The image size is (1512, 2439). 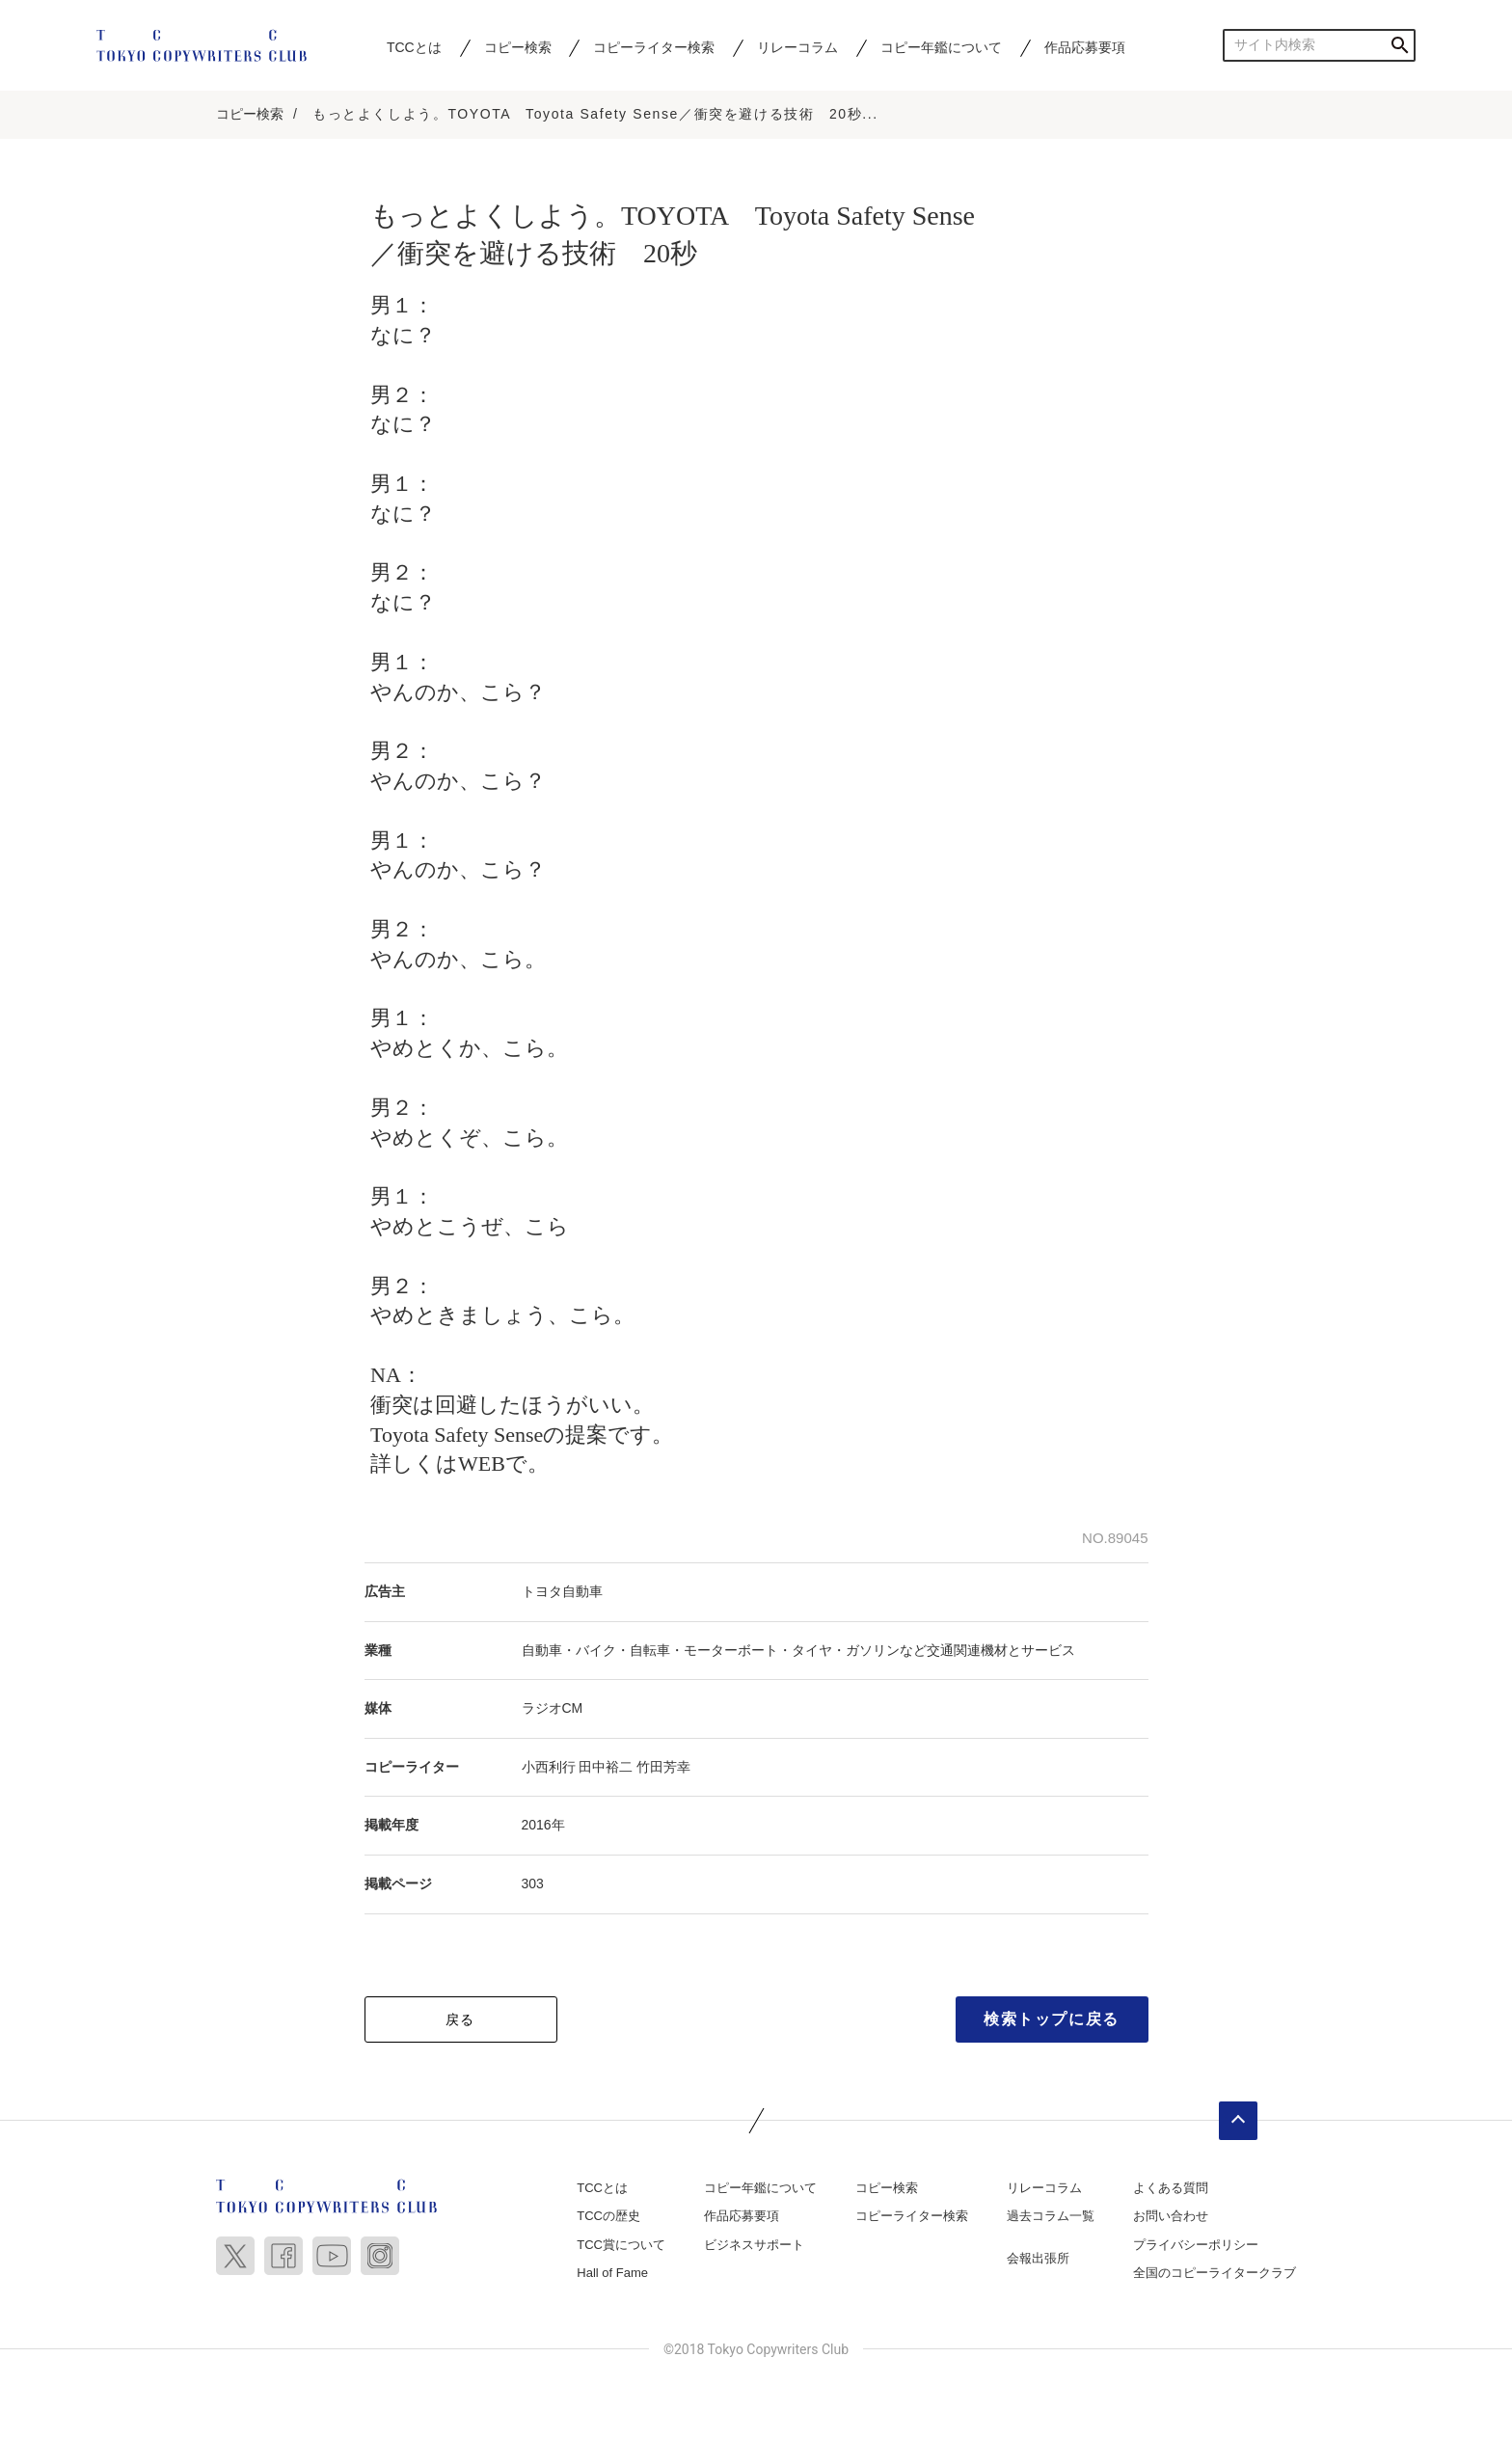 What do you see at coordinates (754, 2246) in the screenshot?
I see `ビジネスサポート` at bounding box center [754, 2246].